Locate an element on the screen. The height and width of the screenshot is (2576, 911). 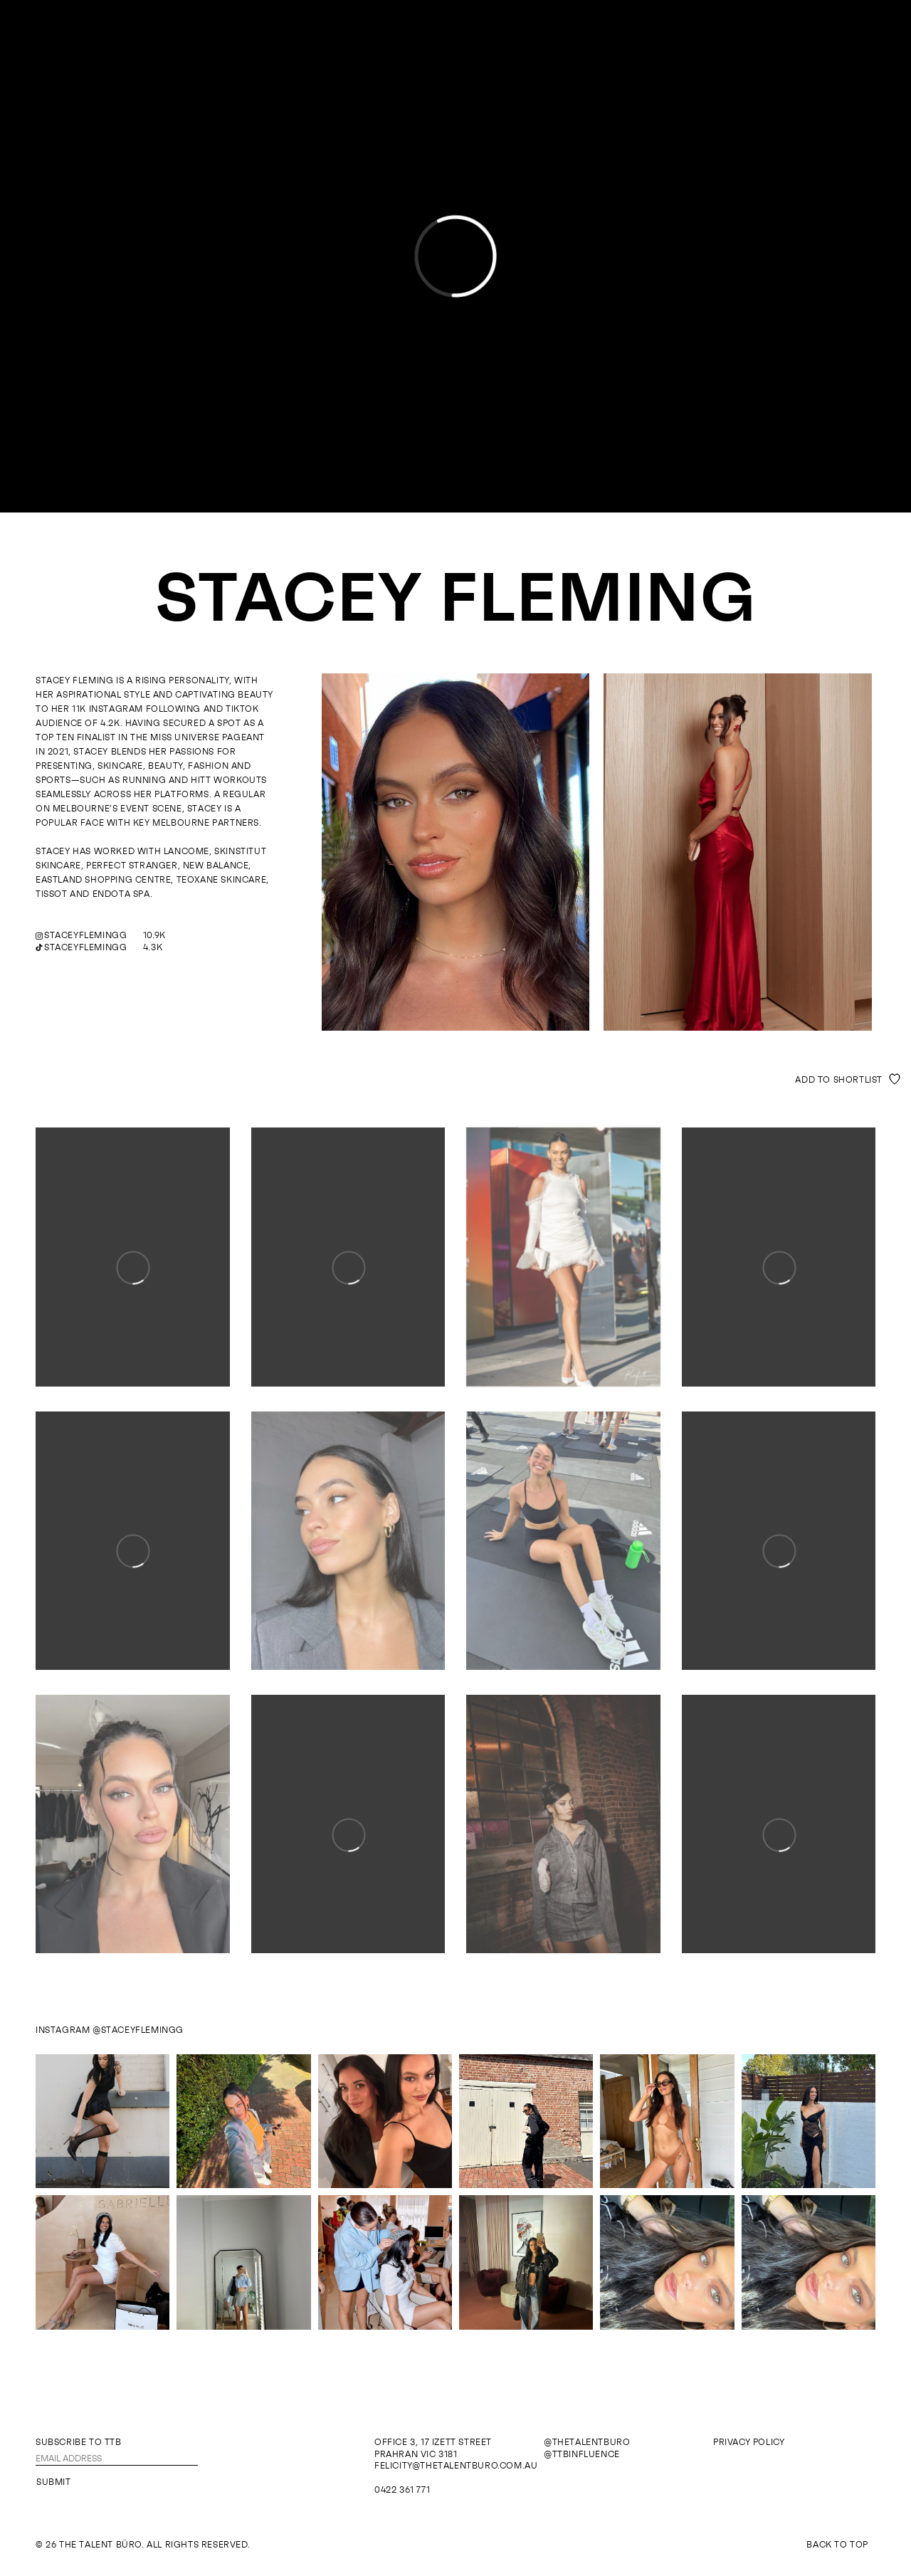
The Talent Büro is located at coordinates (455, 68).